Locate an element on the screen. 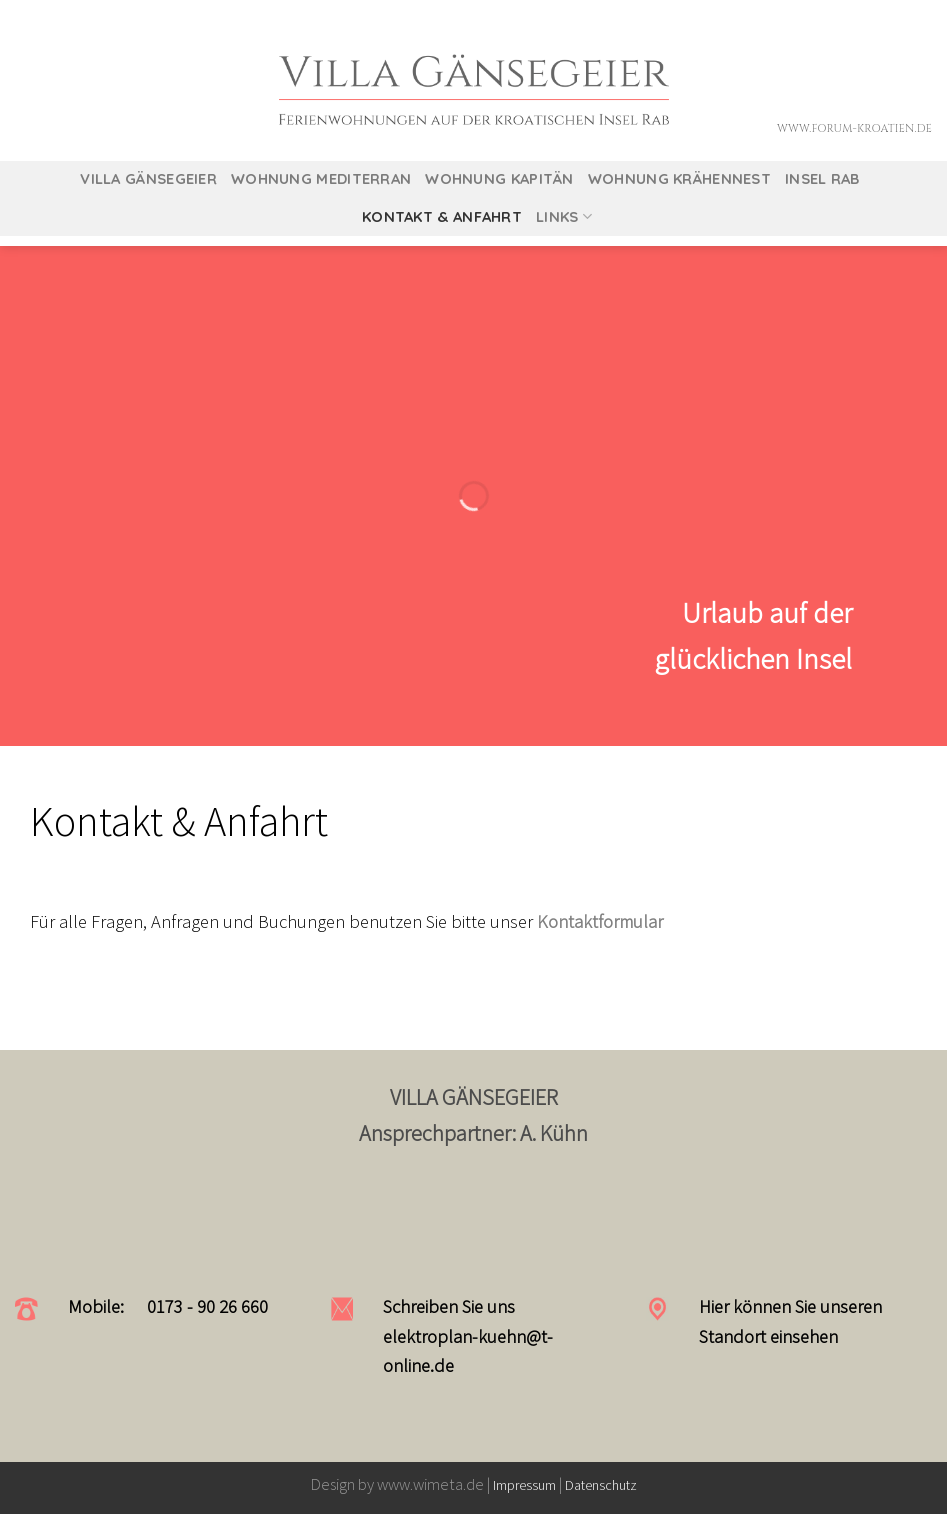 Image resolution: width=947 pixels, height=1514 pixels. Insel Rab is located at coordinates (822, 178).